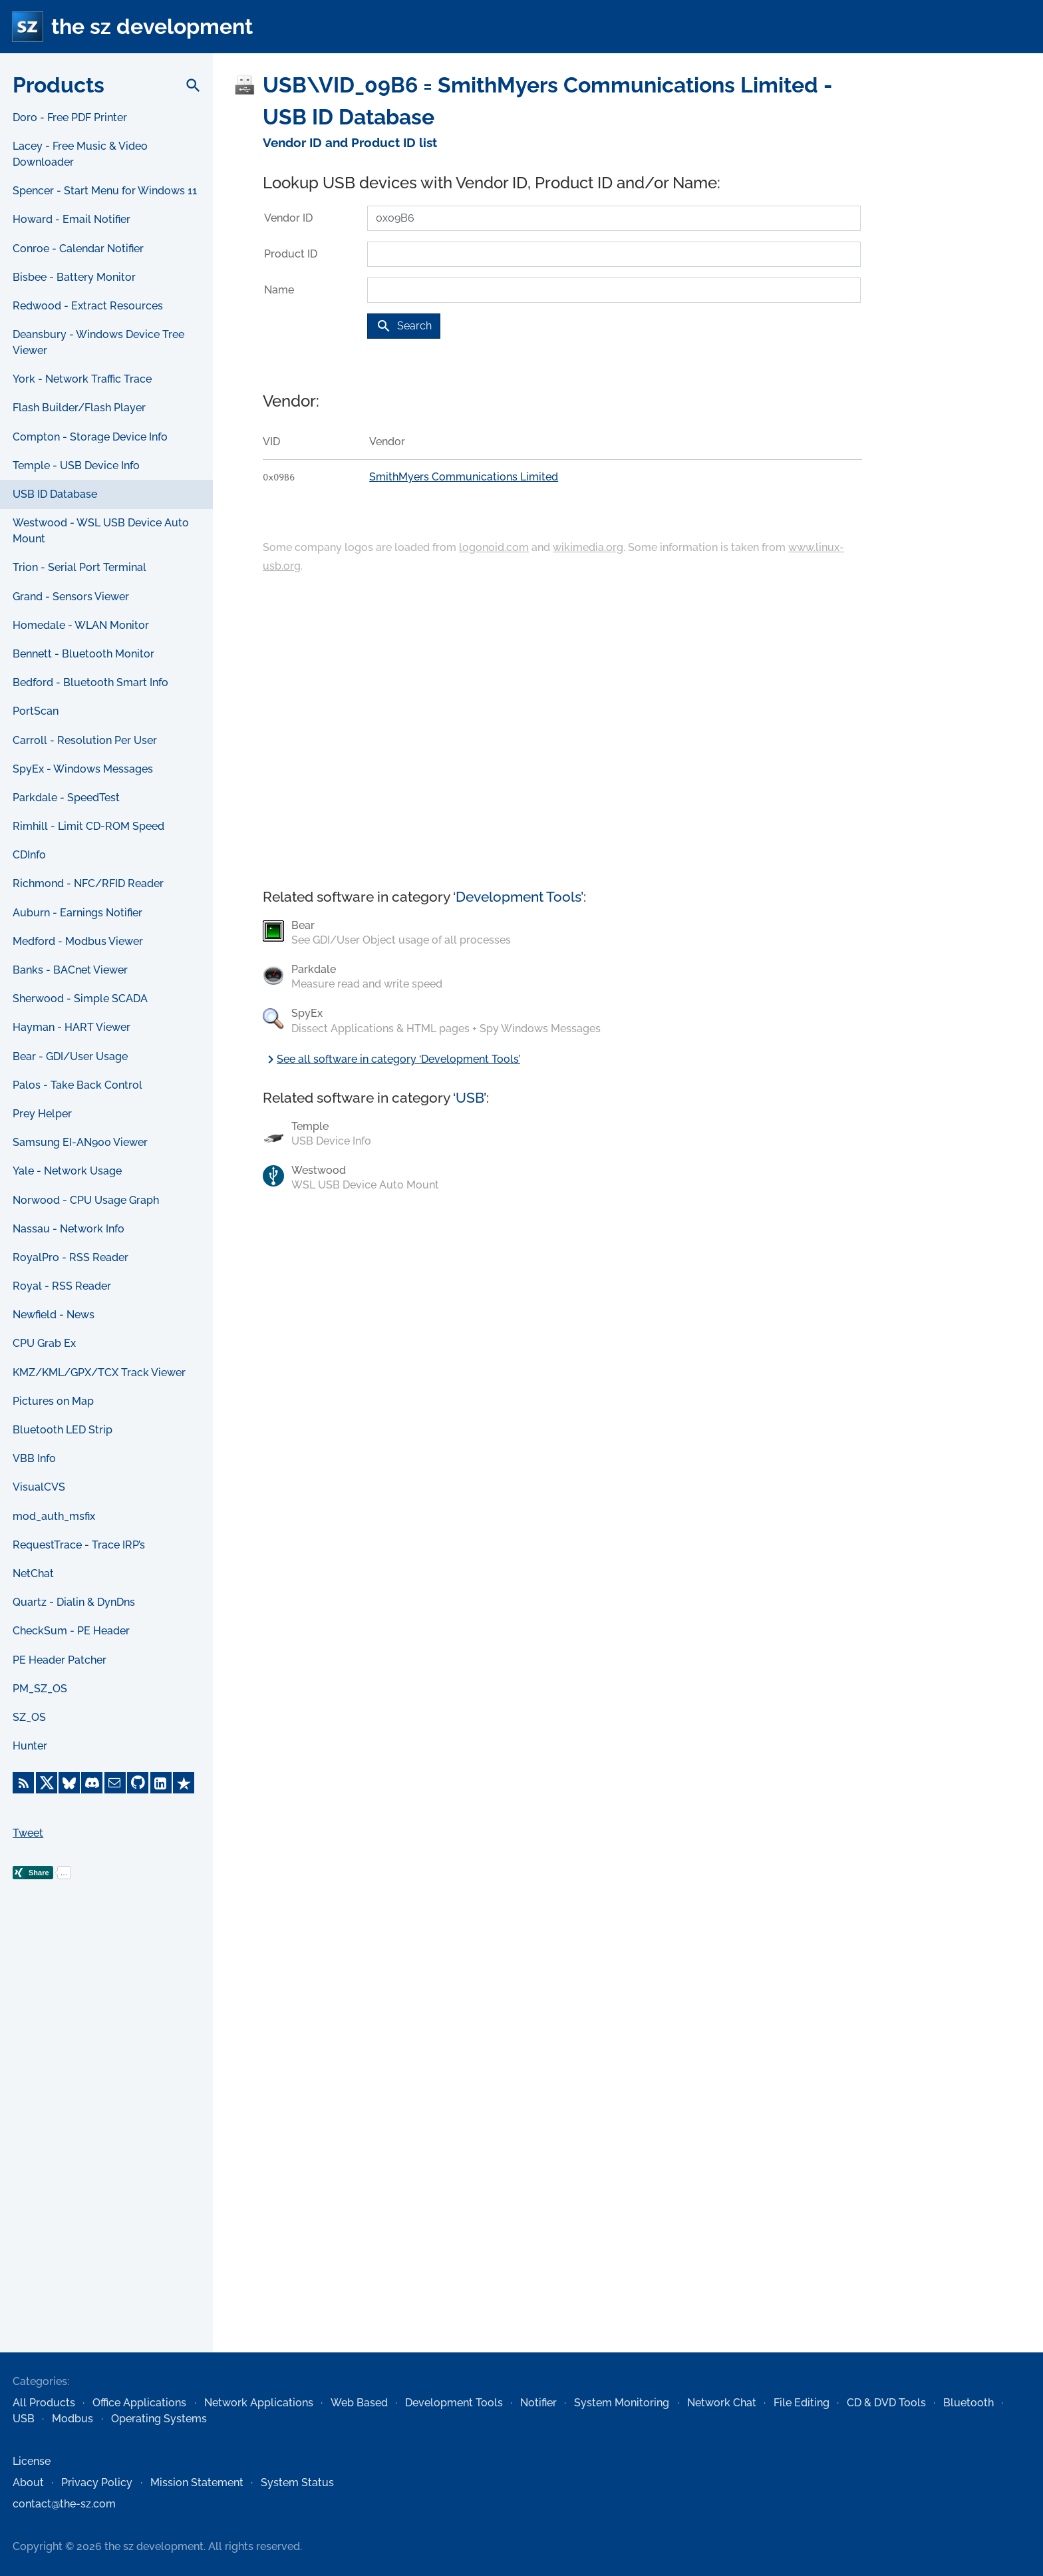 The height and width of the screenshot is (2576, 1043). I want to click on Norwood - CPU Usage Graph, so click(86, 1200).